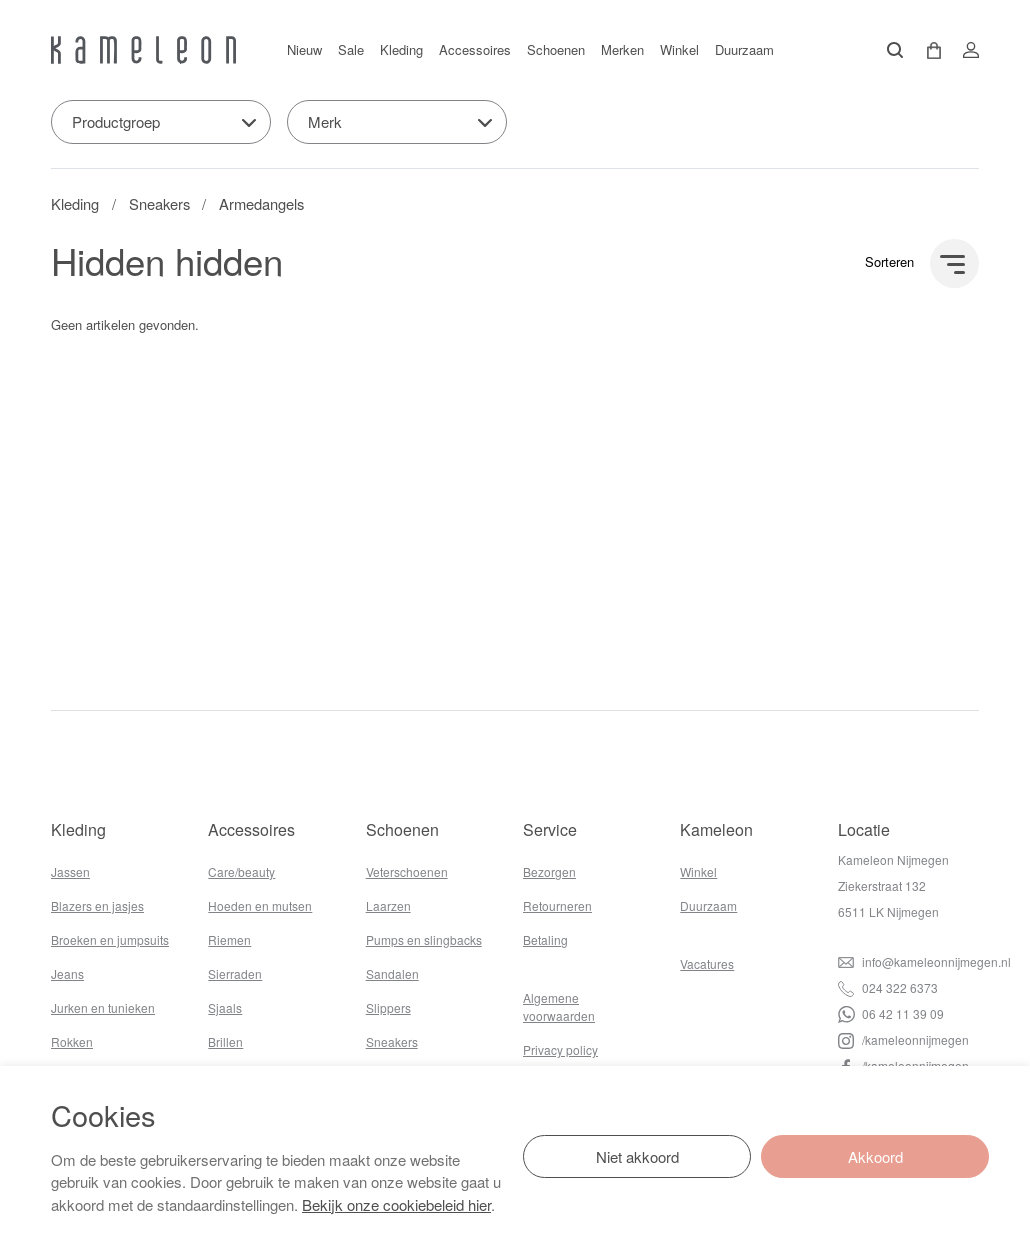 The height and width of the screenshot is (1248, 1030). I want to click on Hoeden en mutsen, so click(260, 905).